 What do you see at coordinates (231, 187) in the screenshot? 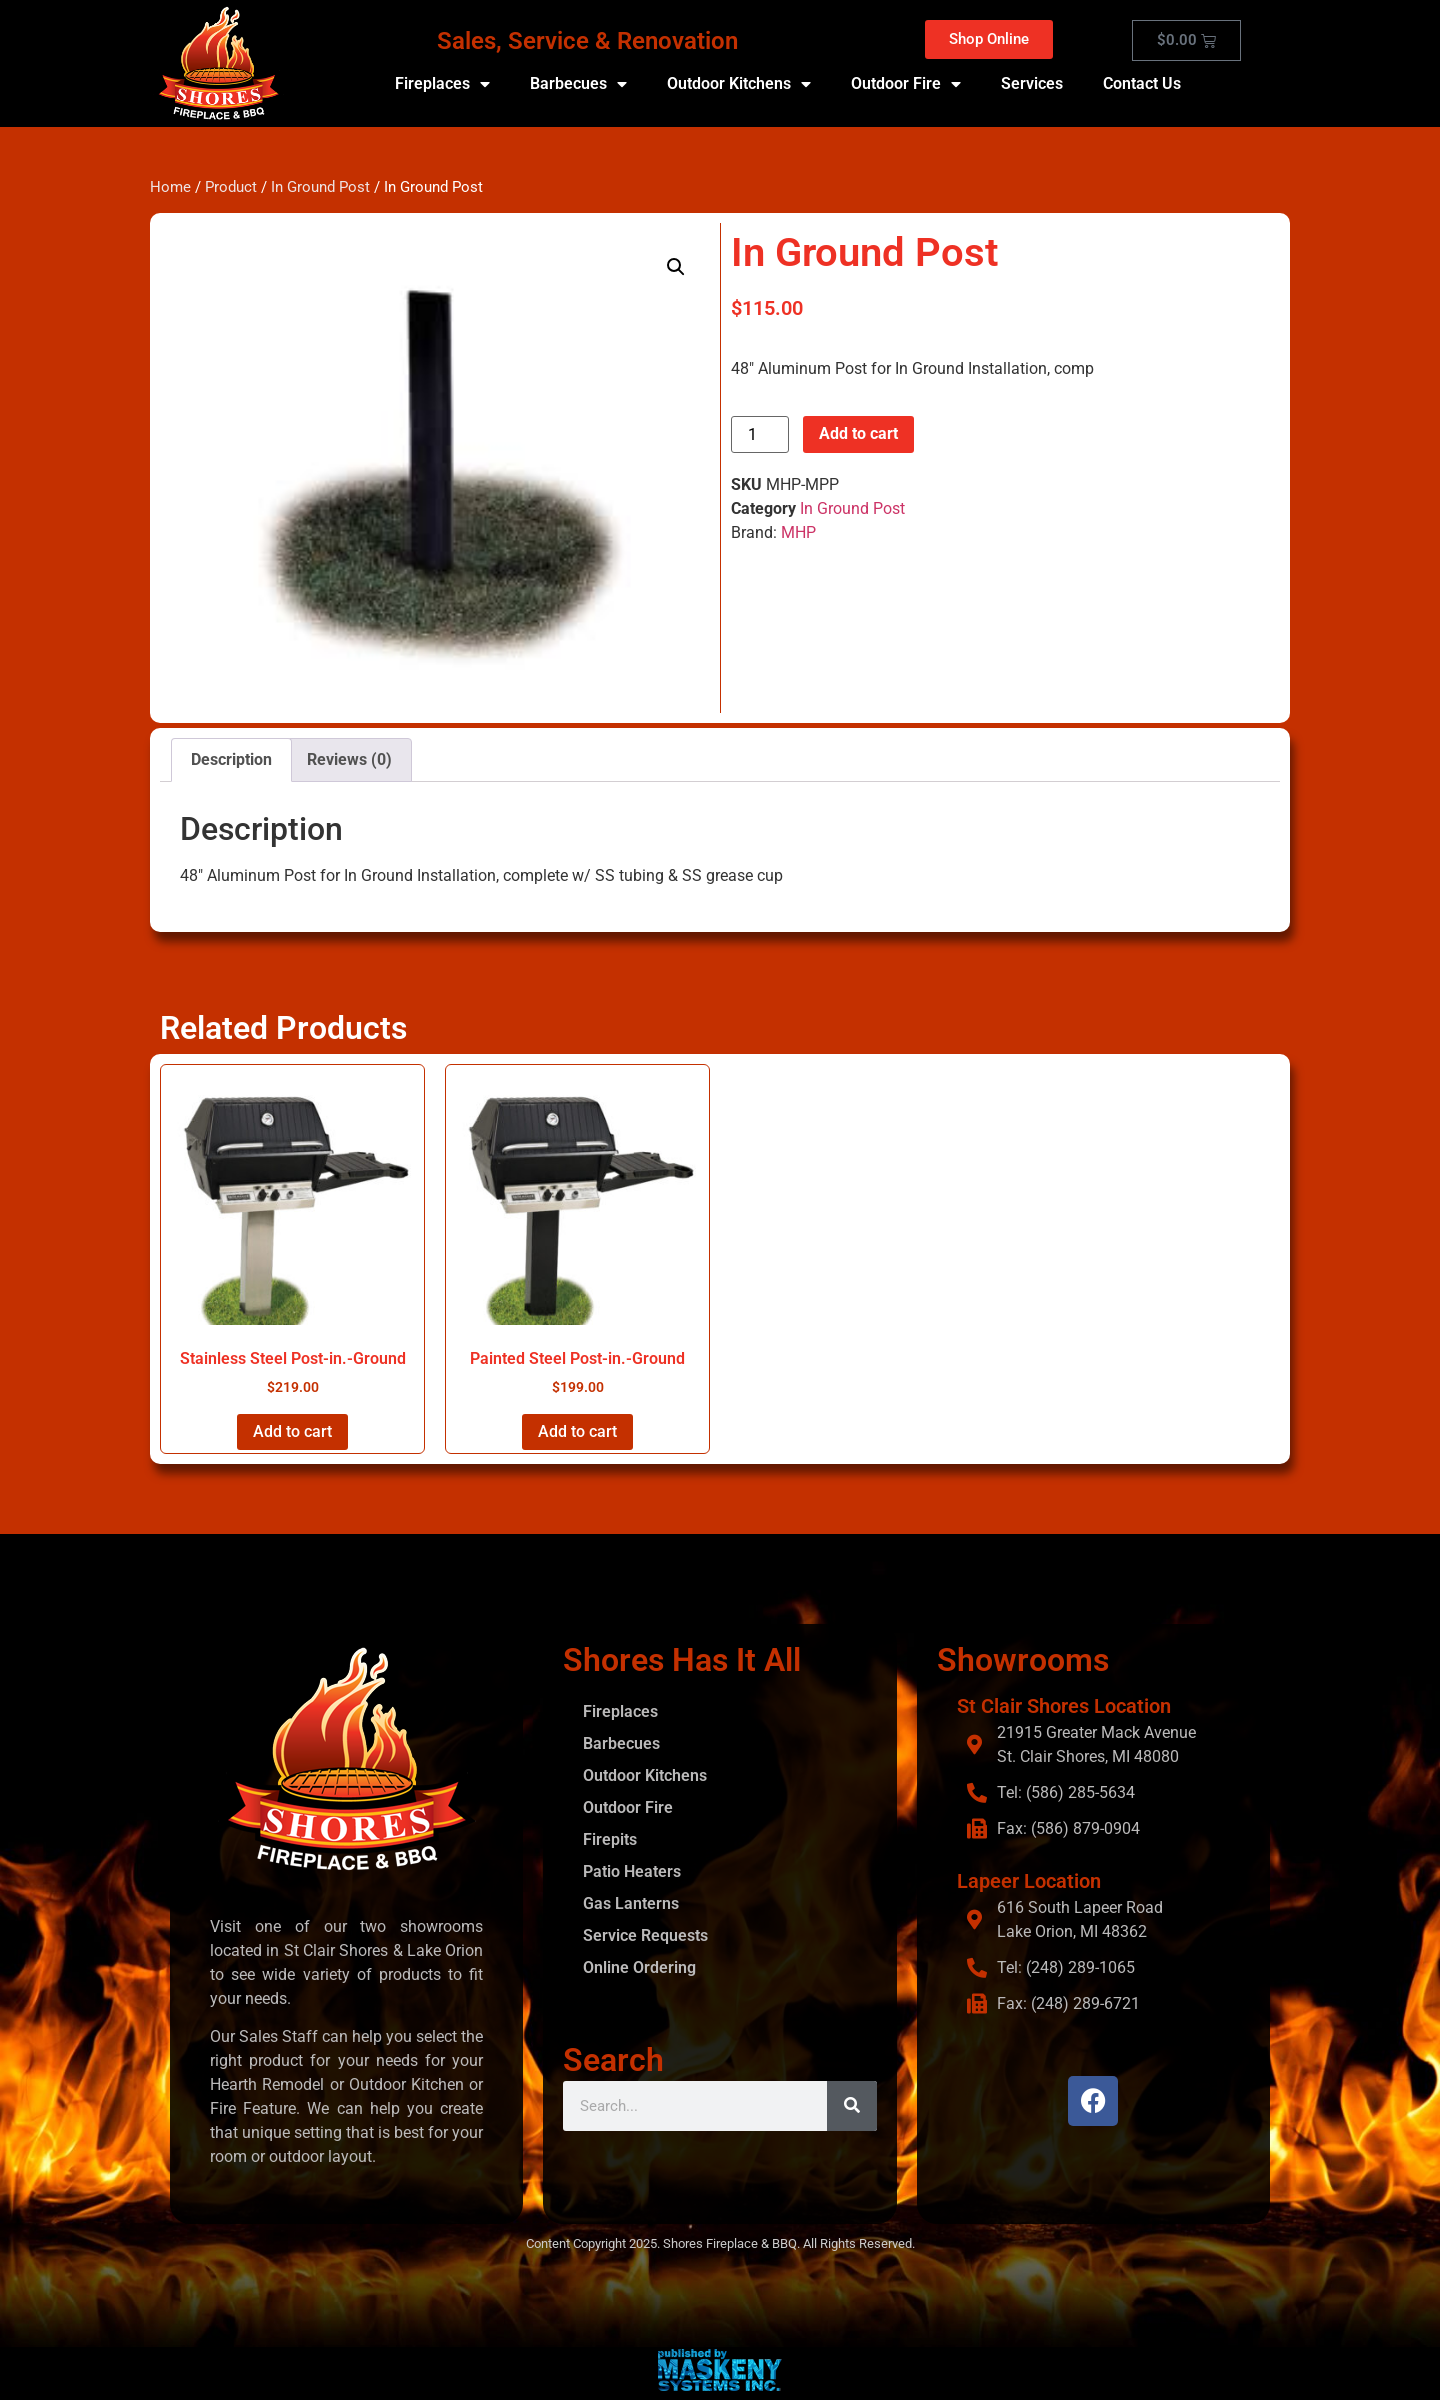
I see `Product` at bounding box center [231, 187].